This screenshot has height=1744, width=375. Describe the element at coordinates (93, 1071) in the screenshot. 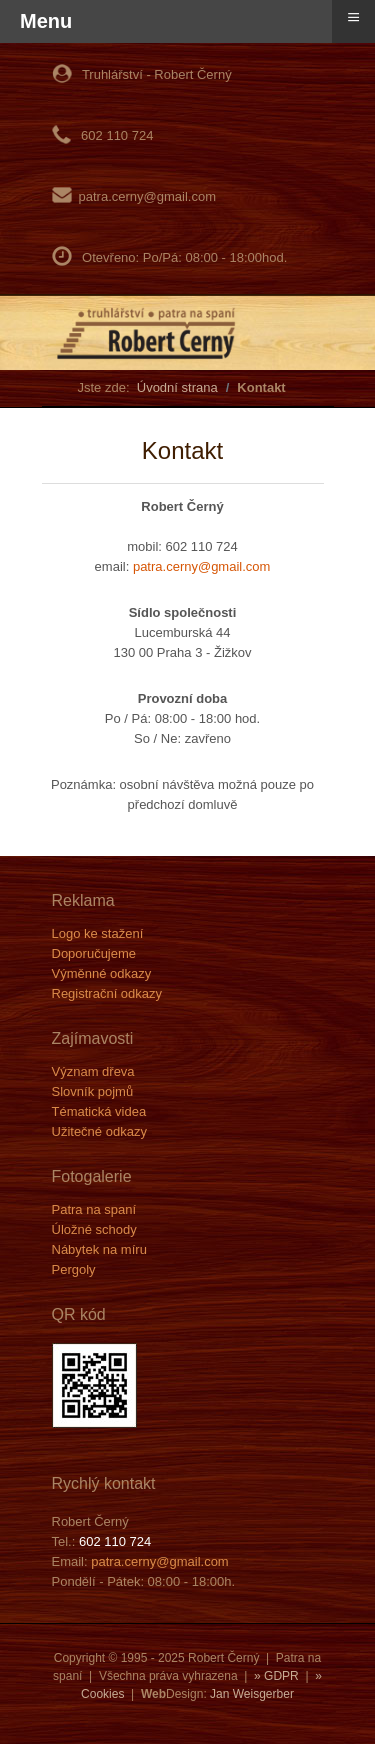

I see `Význam dřeva` at that location.